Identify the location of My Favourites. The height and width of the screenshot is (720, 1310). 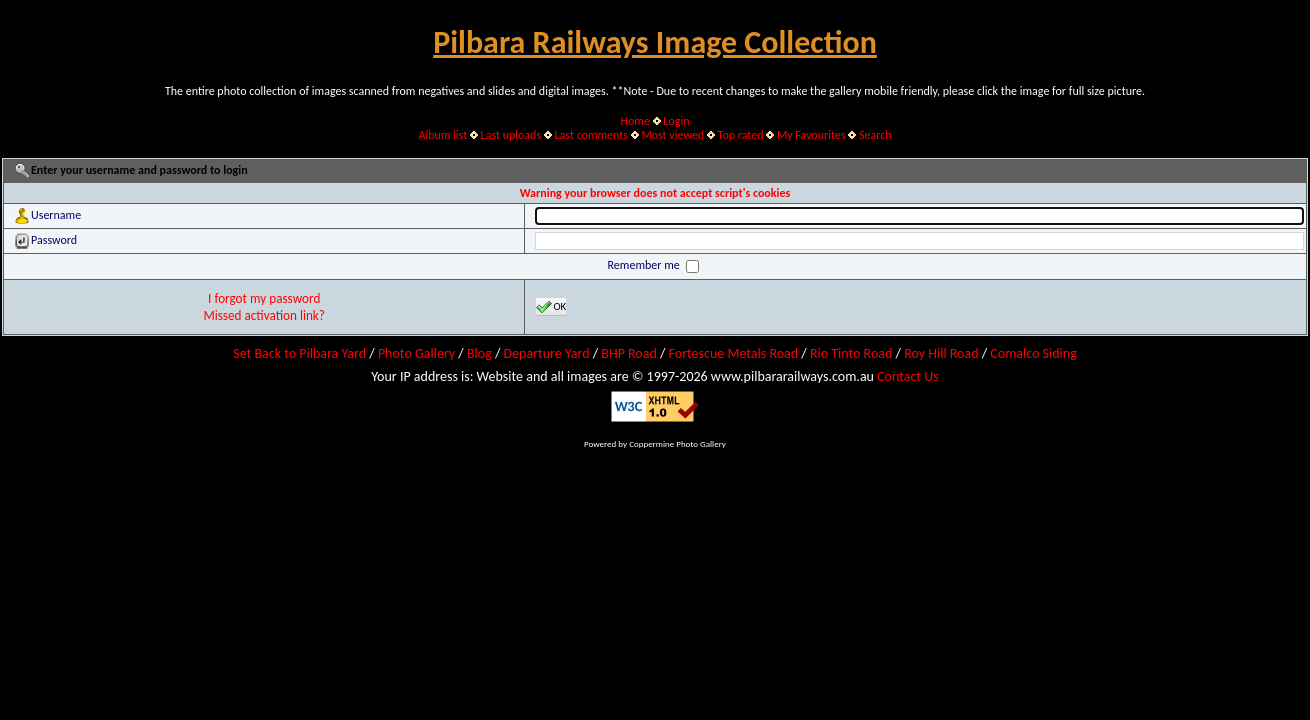
(811, 135).